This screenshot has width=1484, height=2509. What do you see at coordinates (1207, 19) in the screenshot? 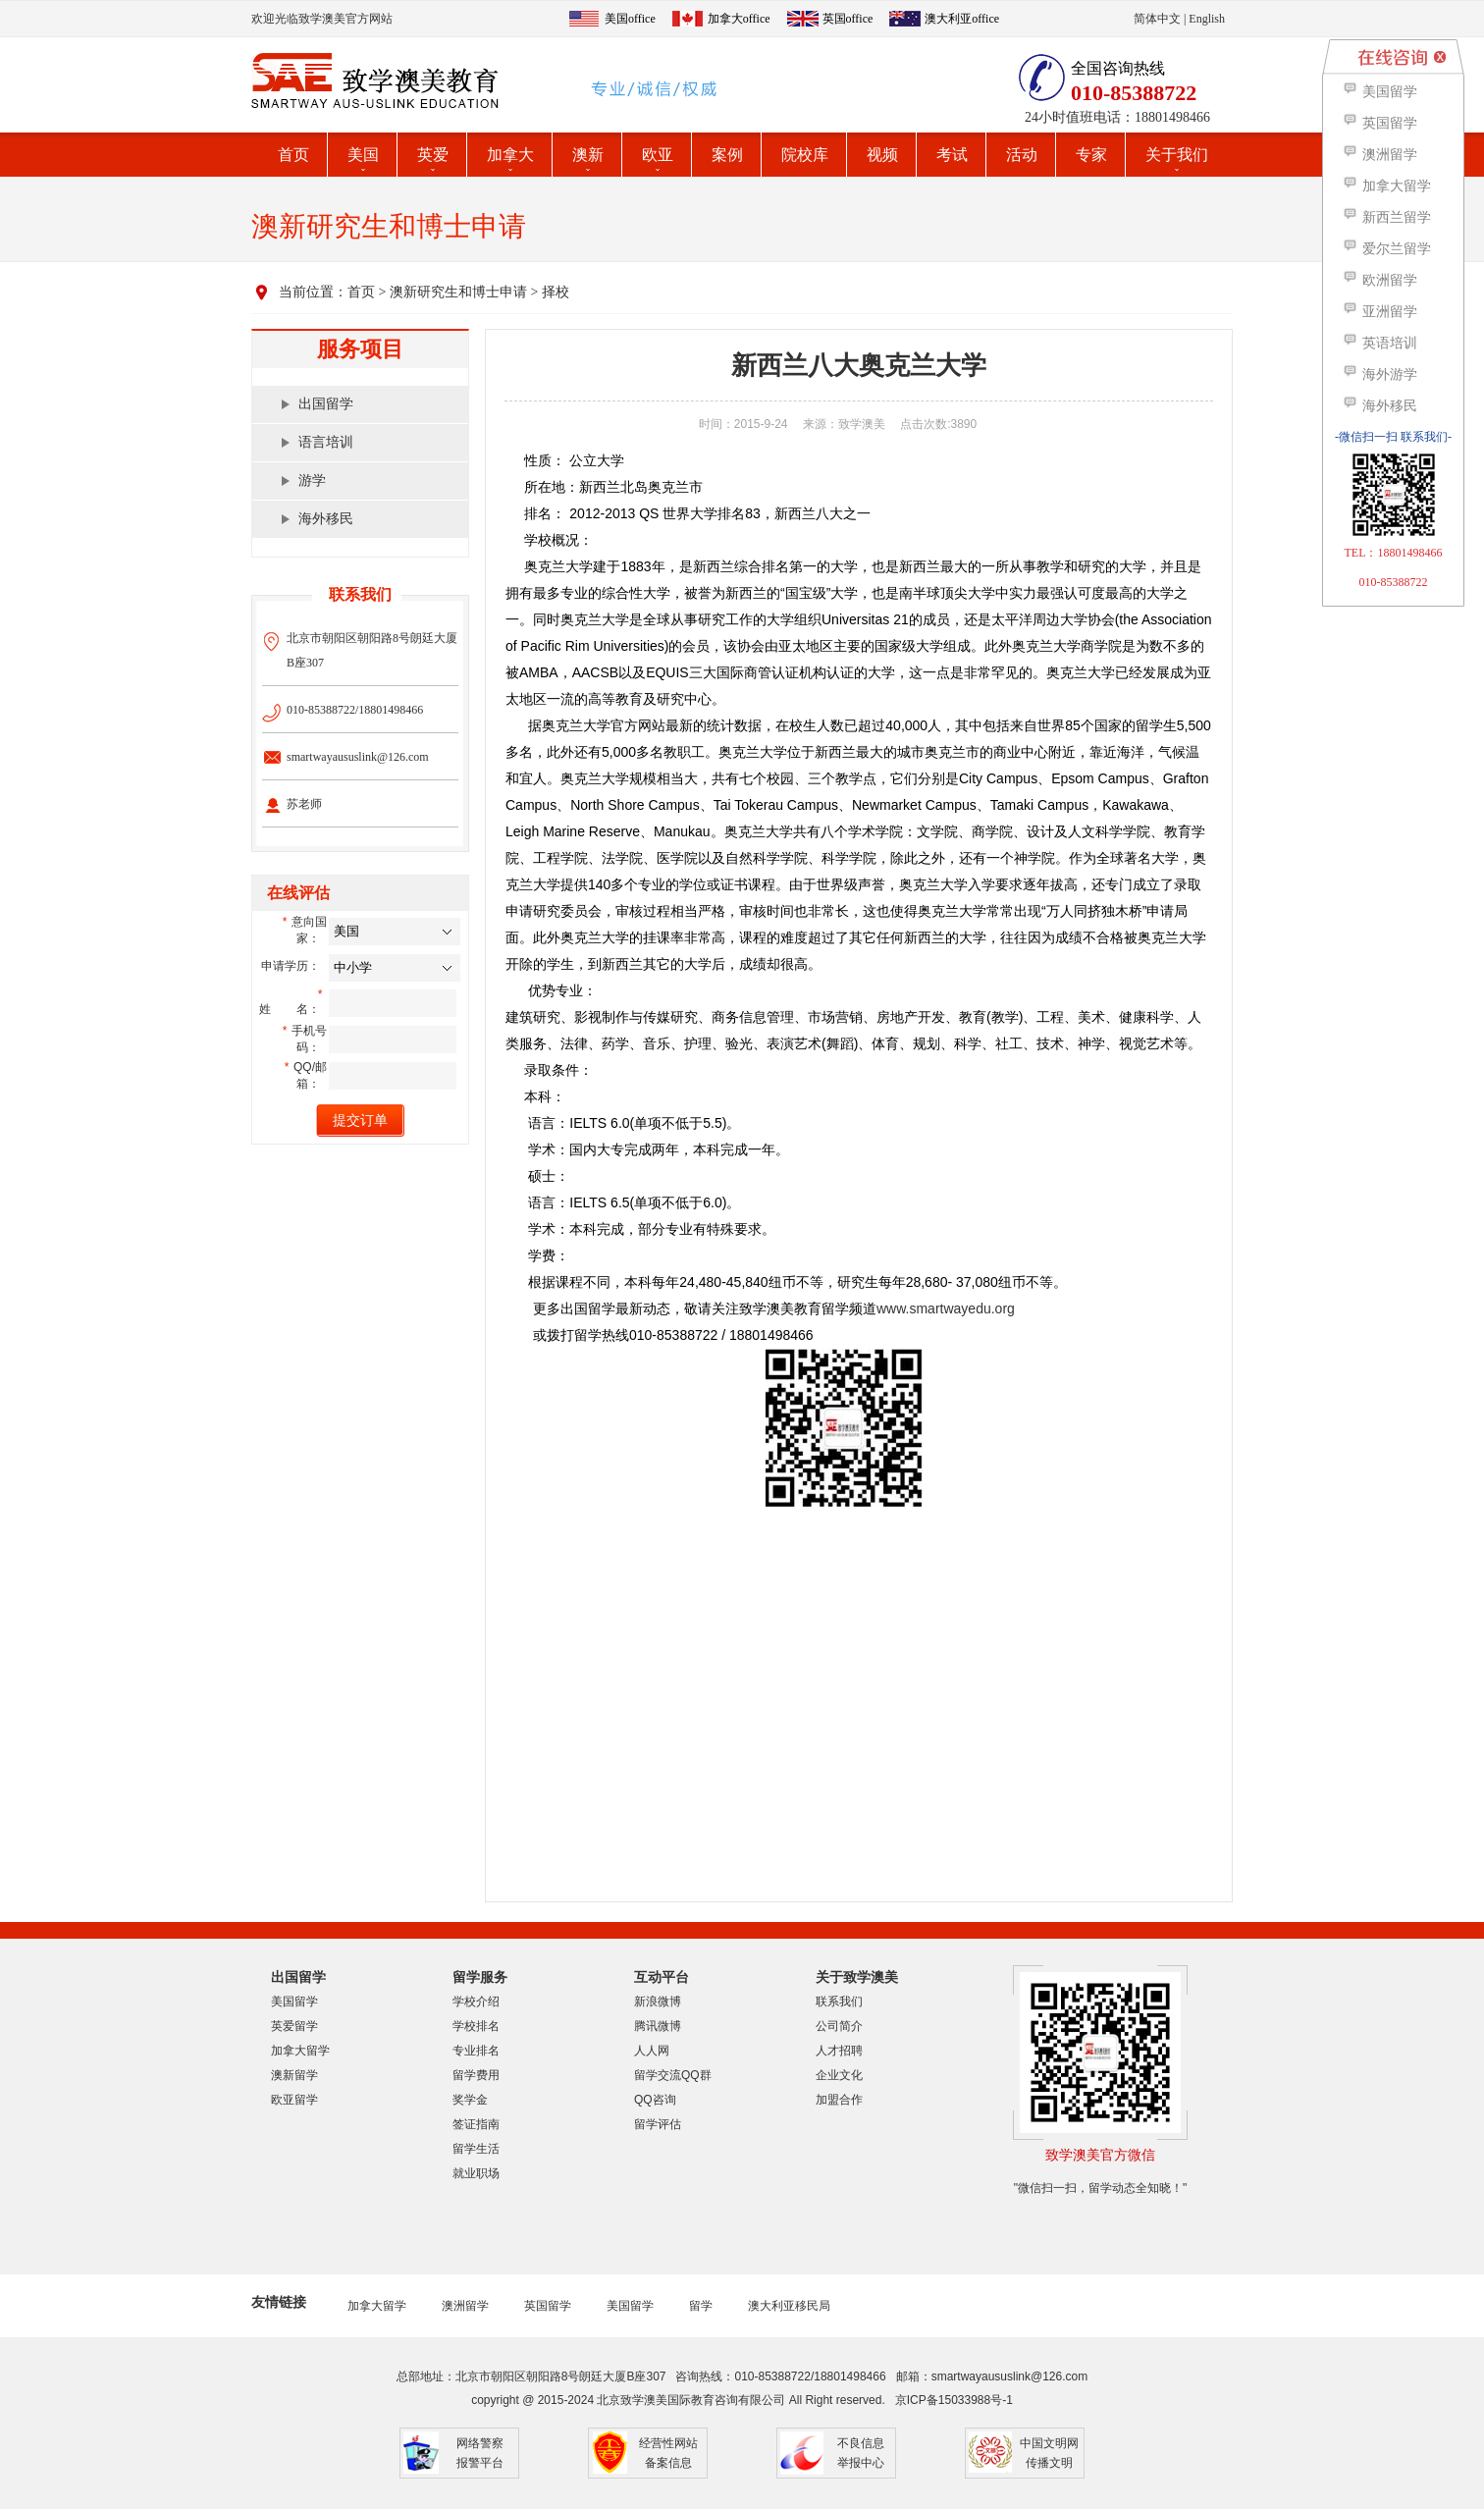
I see `English` at bounding box center [1207, 19].